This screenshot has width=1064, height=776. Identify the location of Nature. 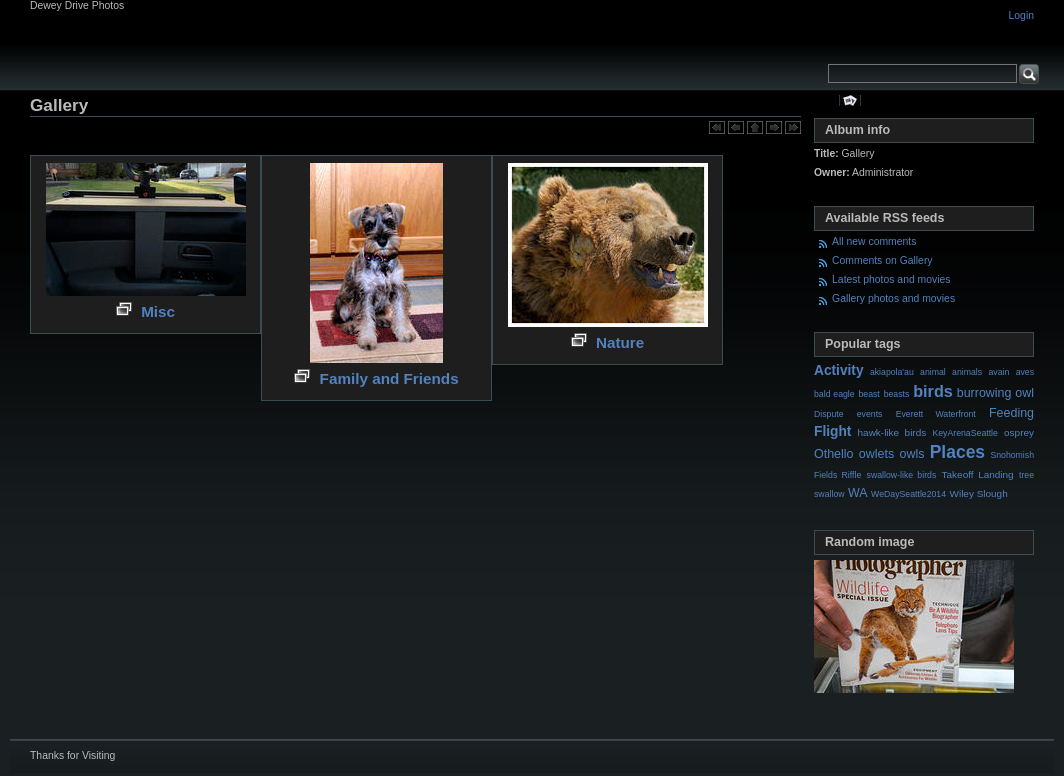
(620, 342).